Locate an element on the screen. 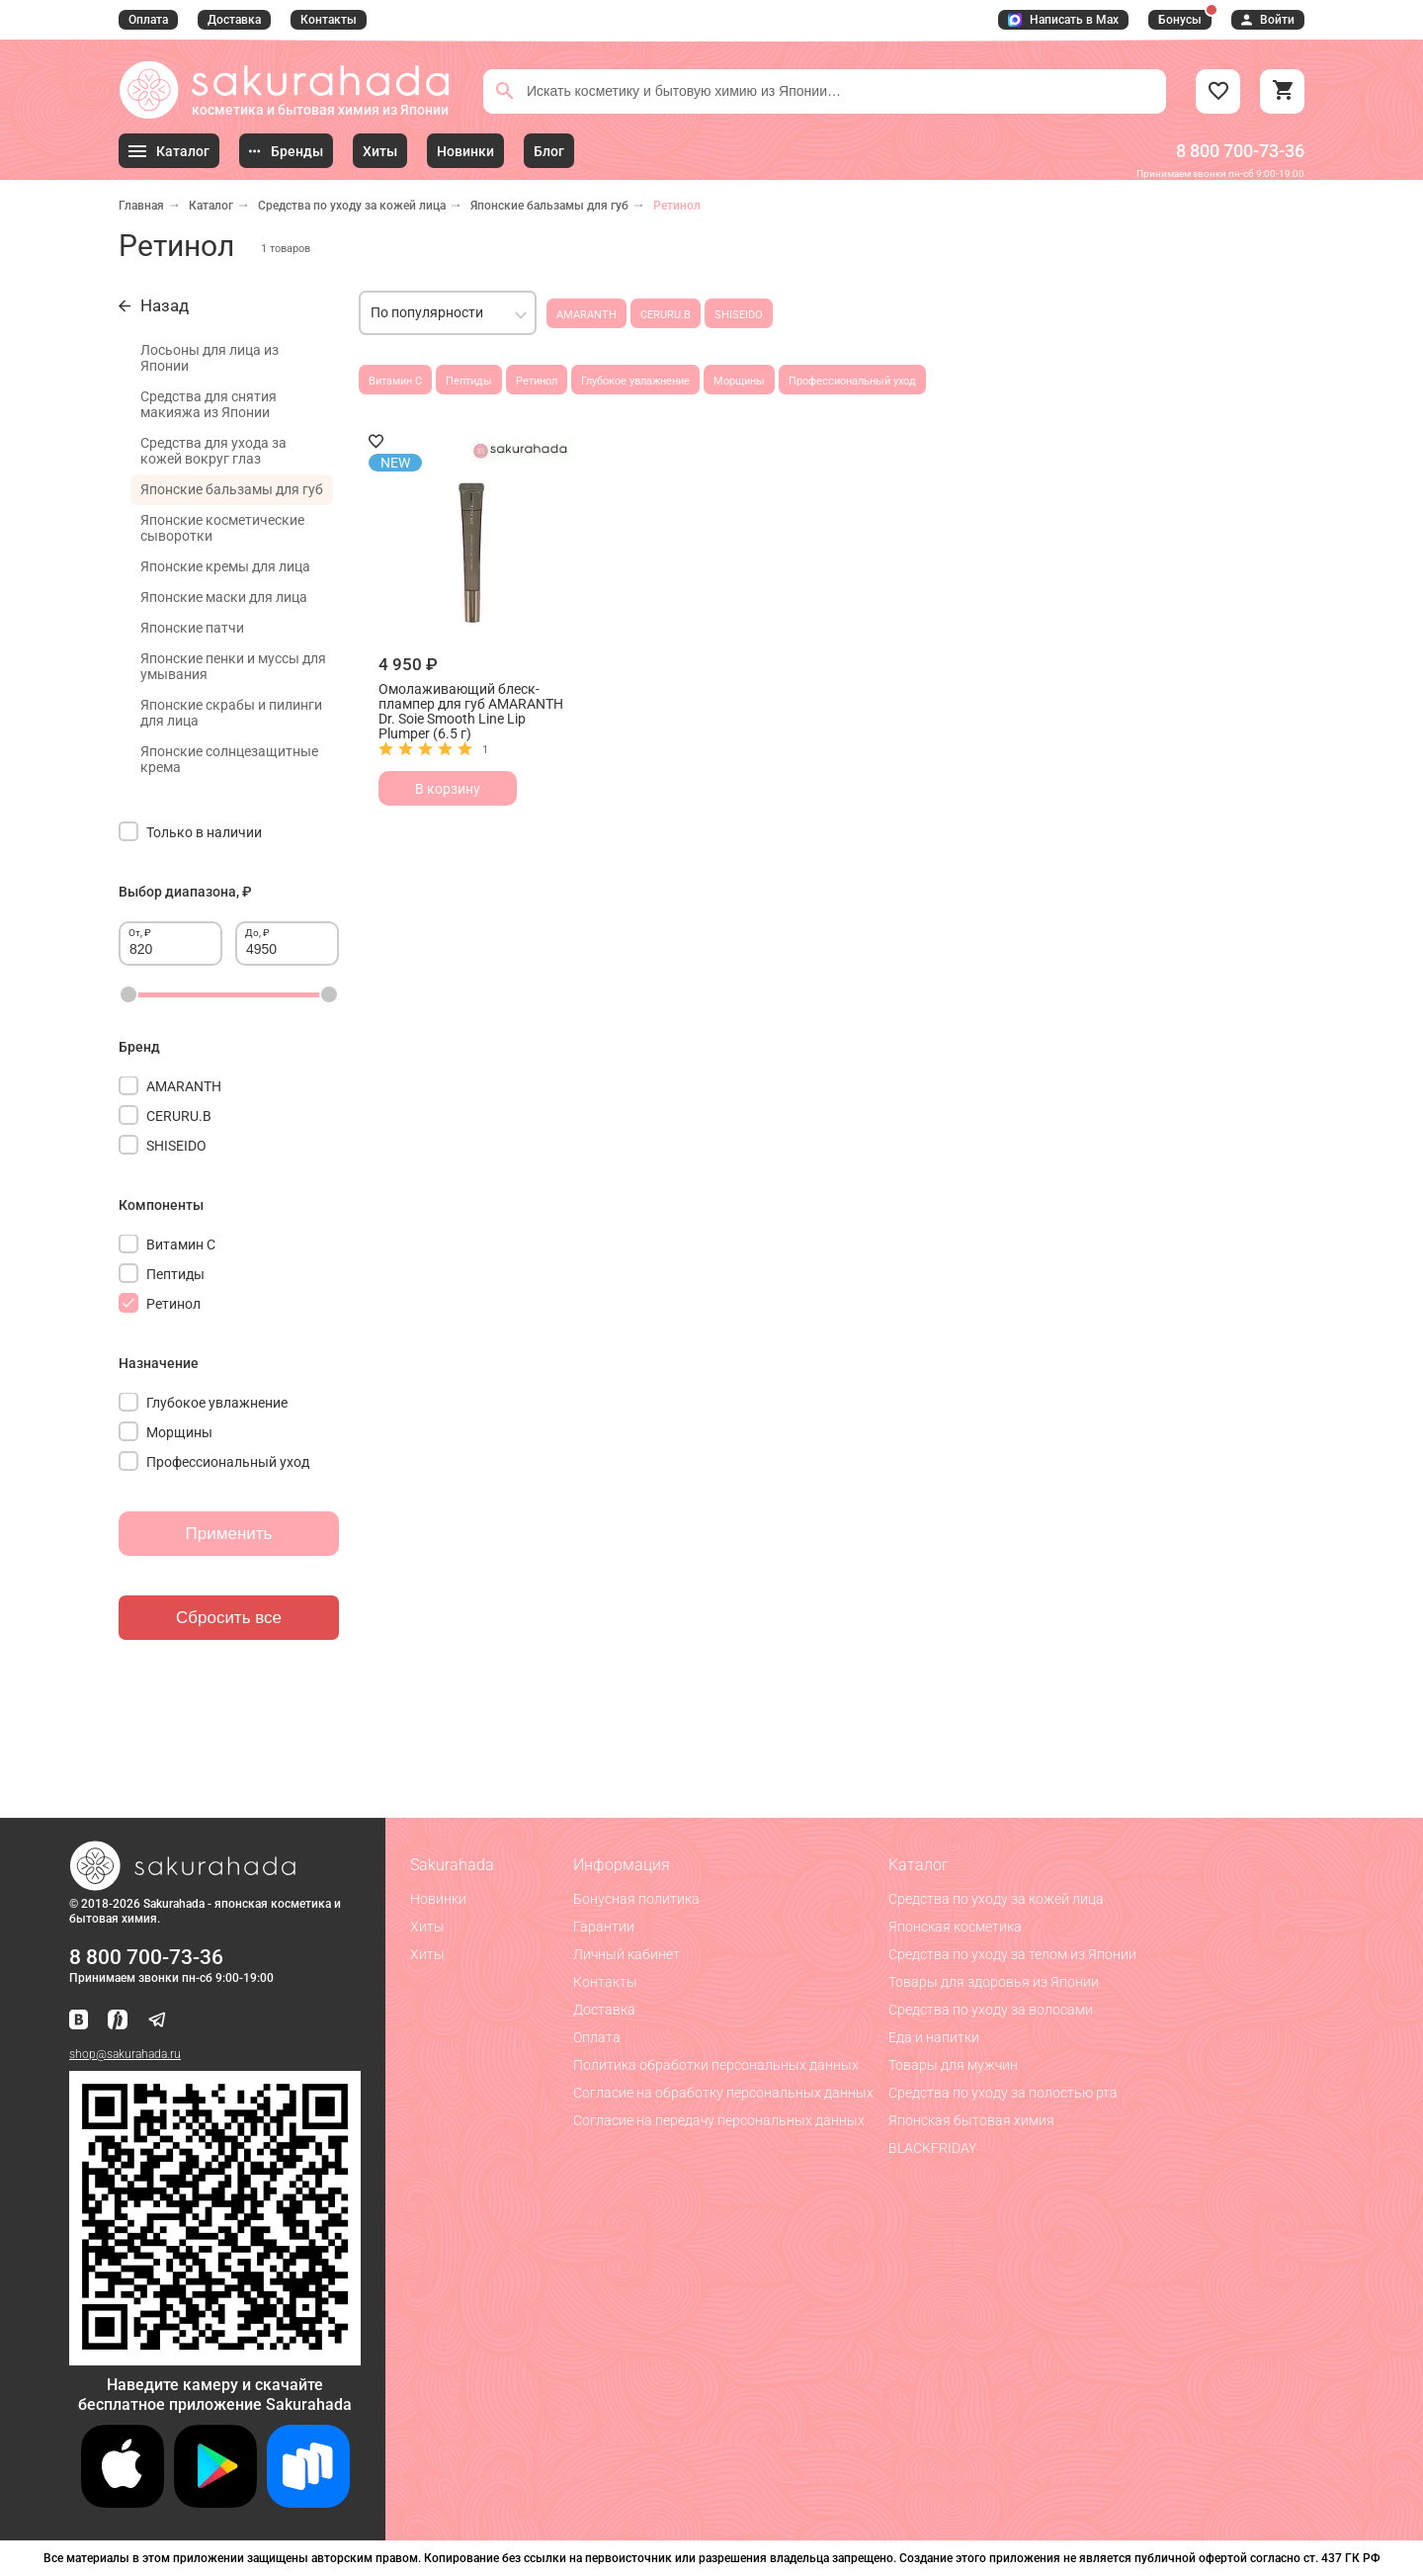 This screenshot has width=1423, height=2576. Еда и напитки is located at coordinates (933, 2037).